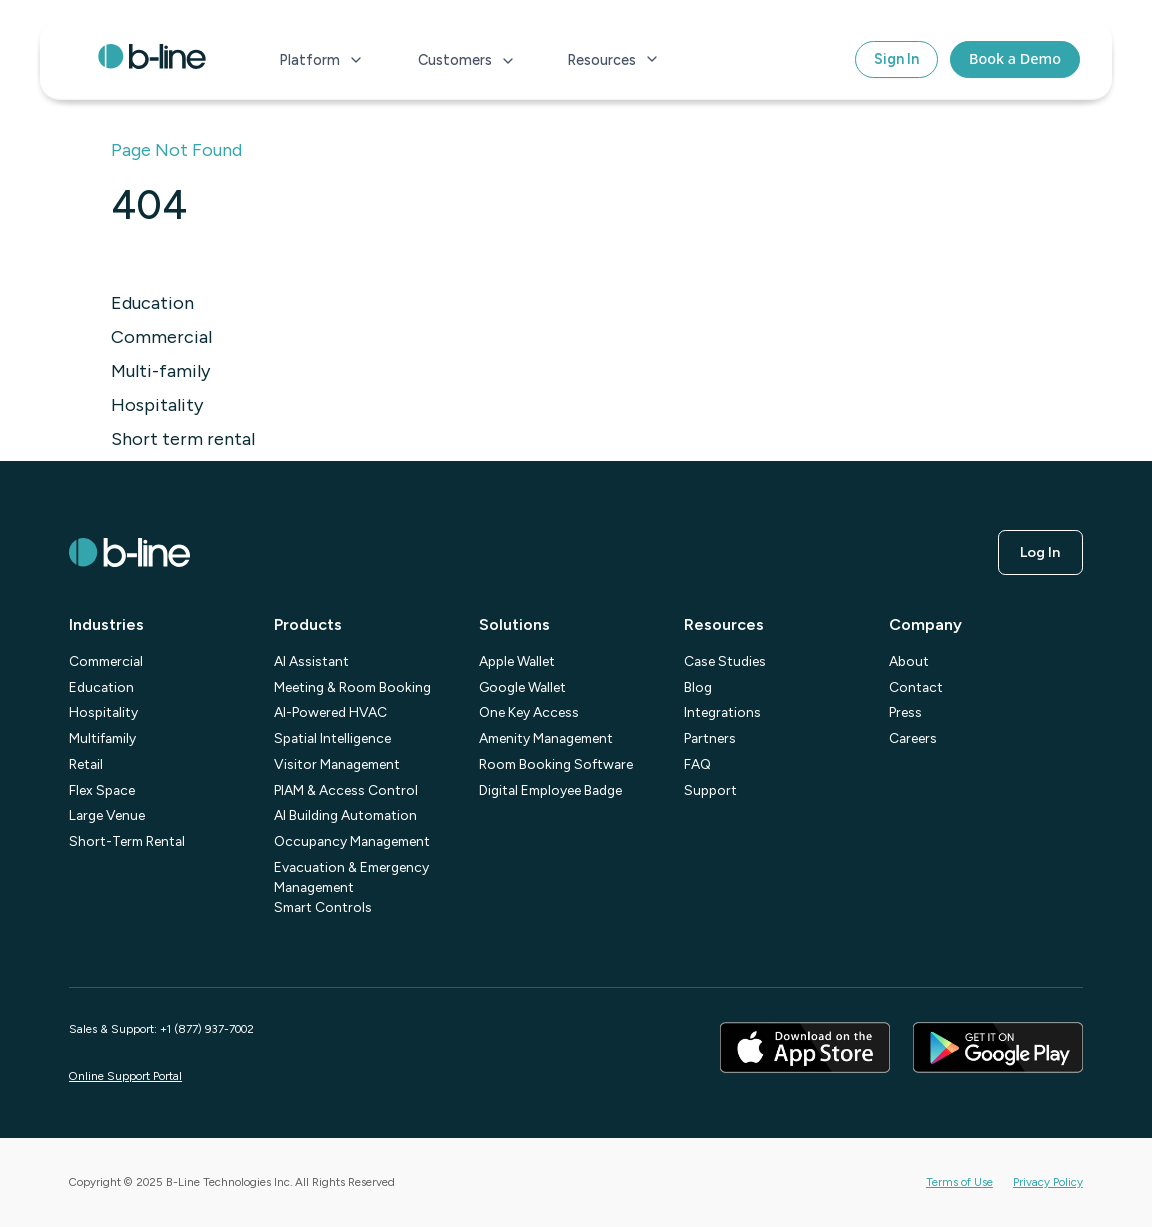 The image size is (1152, 1227). What do you see at coordinates (161, 337) in the screenshot?
I see `Commercial` at bounding box center [161, 337].